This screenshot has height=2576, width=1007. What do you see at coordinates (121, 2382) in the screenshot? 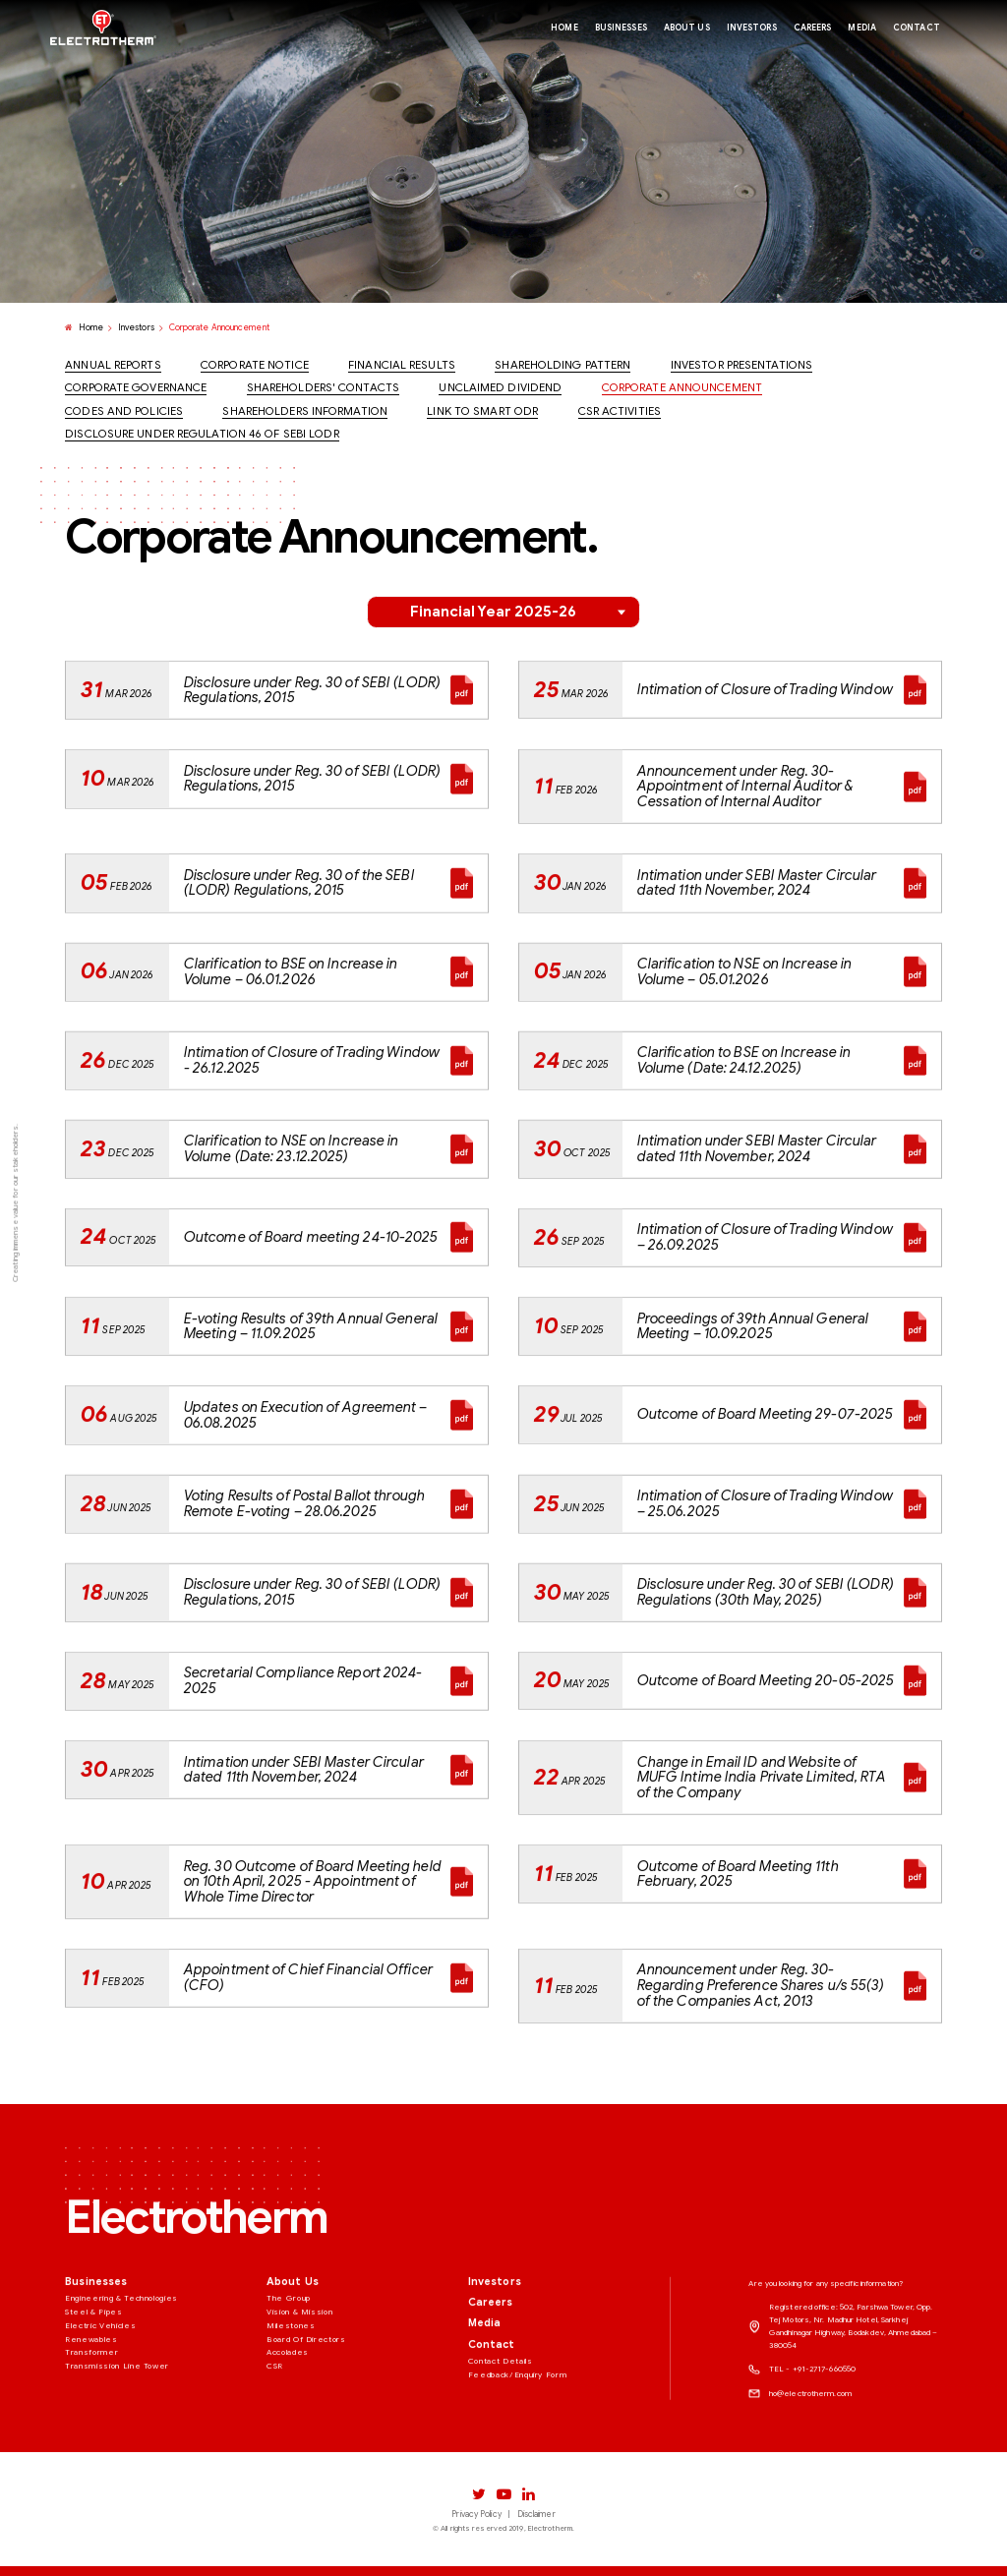
I see `Engineering & Technologies` at bounding box center [121, 2382].